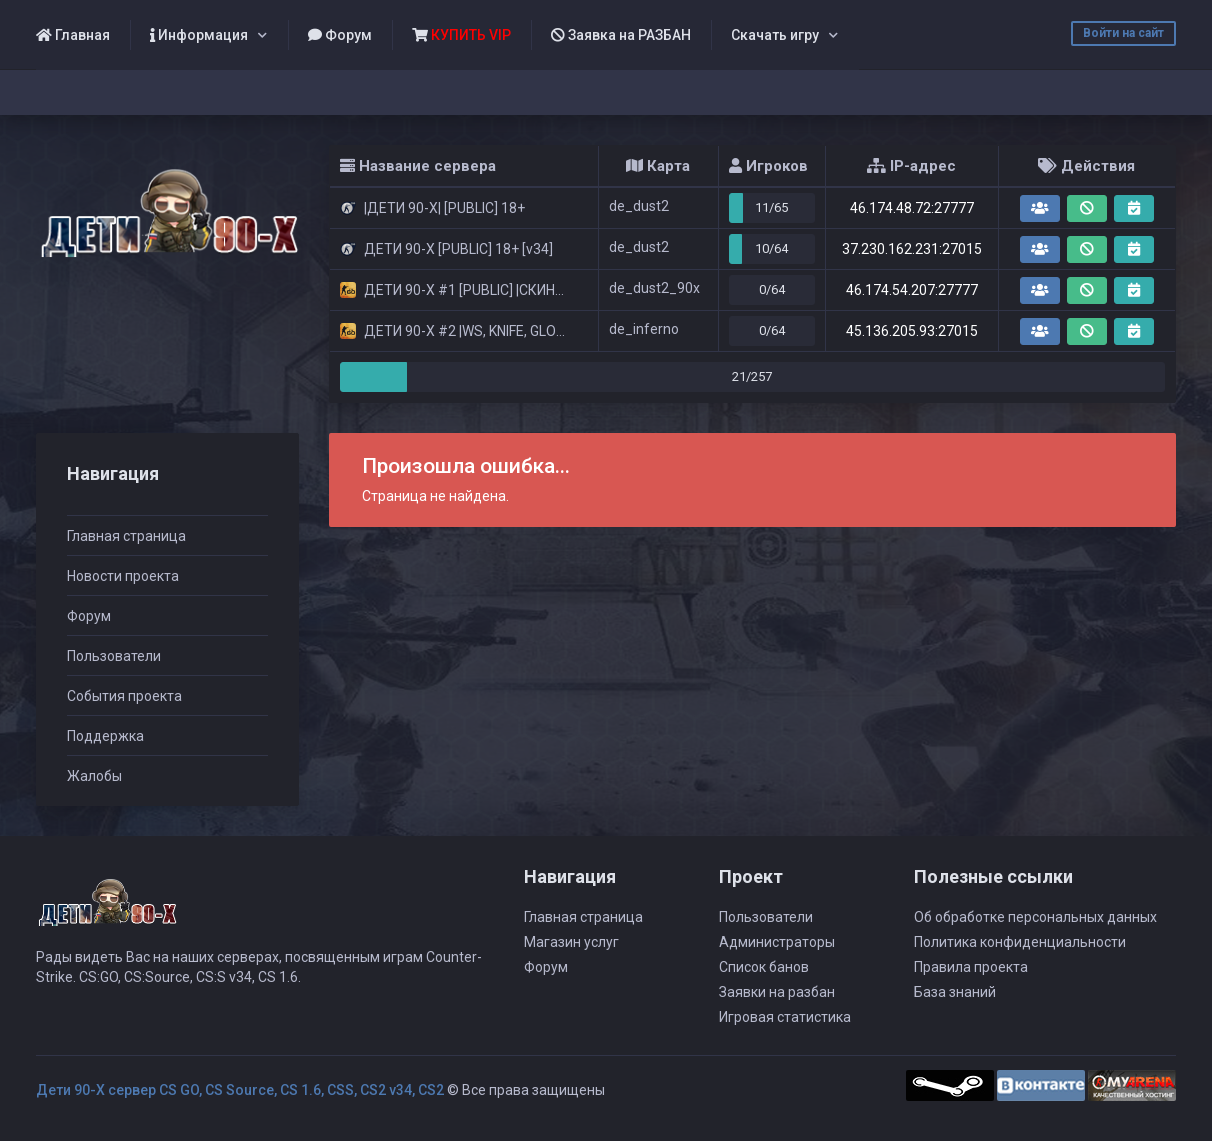 The height and width of the screenshot is (1141, 1212). Describe the element at coordinates (955, 992) in the screenshot. I see `База знаний` at that location.